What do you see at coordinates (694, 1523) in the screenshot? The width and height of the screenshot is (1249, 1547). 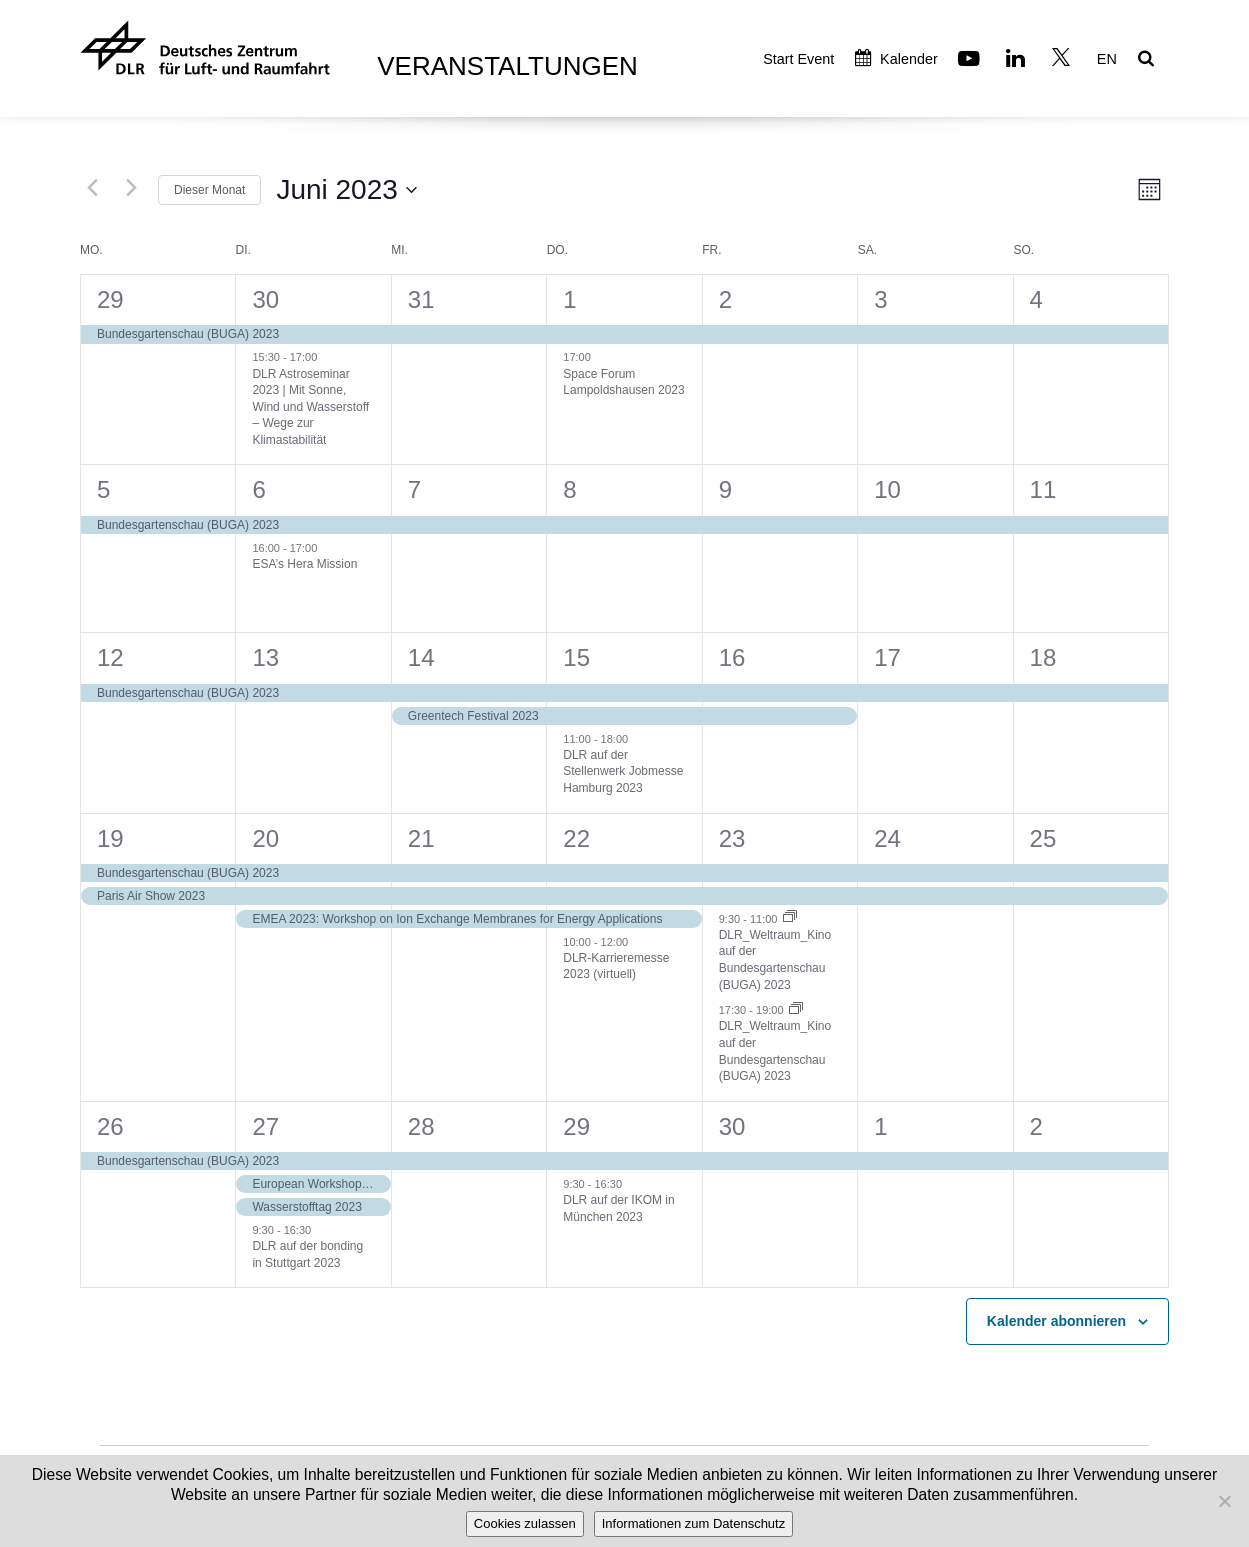 I see `Informationen zum Datenschutz` at bounding box center [694, 1523].